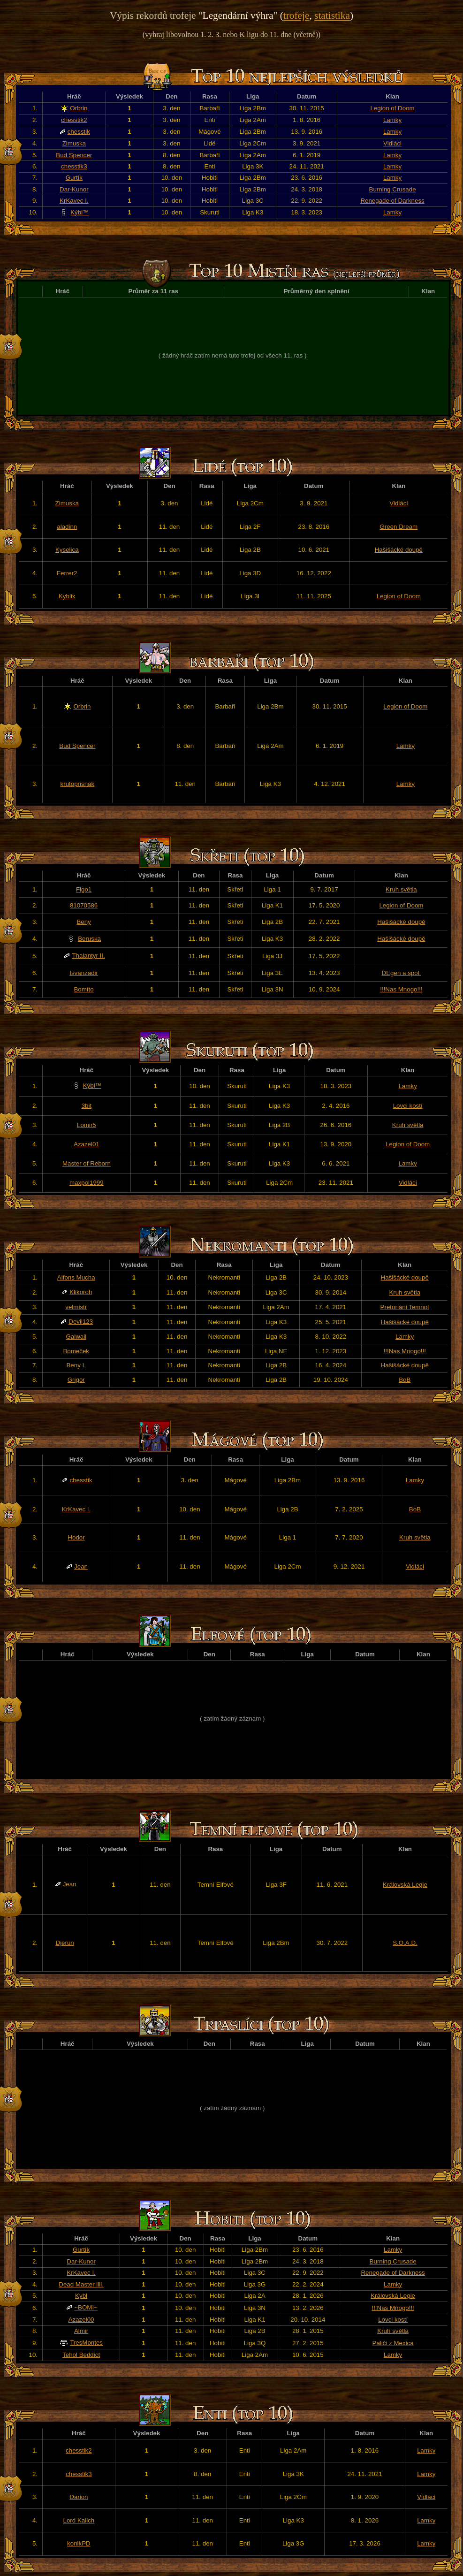 The width and height of the screenshot is (463, 2576). What do you see at coordinates (404, 1379) in the screenshot?
I see `BoB` at bounding box center [404, 1379].